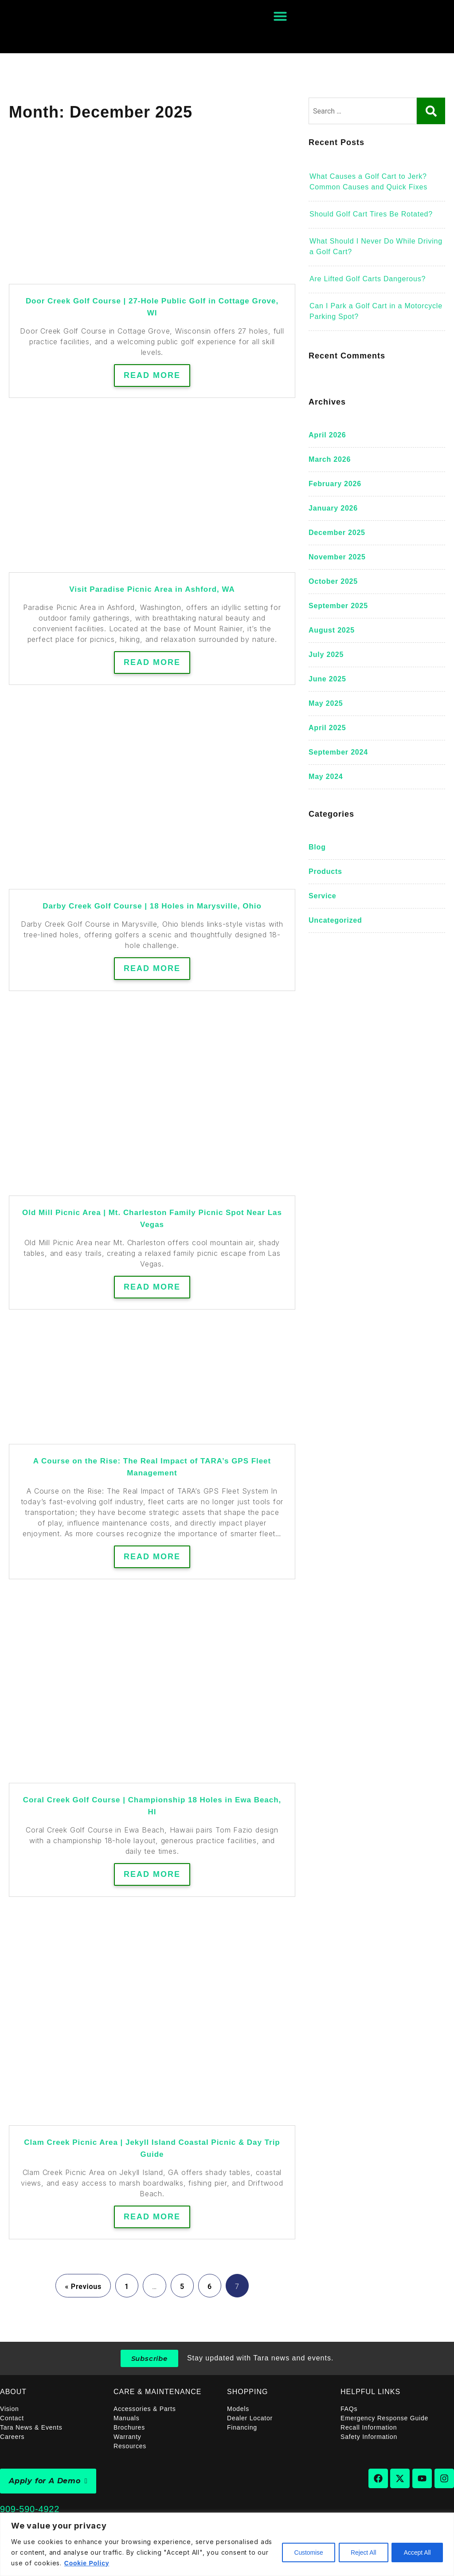 This screenshot has width=454, height=2576. What do you see at coordinates (333, 581) in the screenshot?
I see `October 2025` at bounding box center [333, 581].